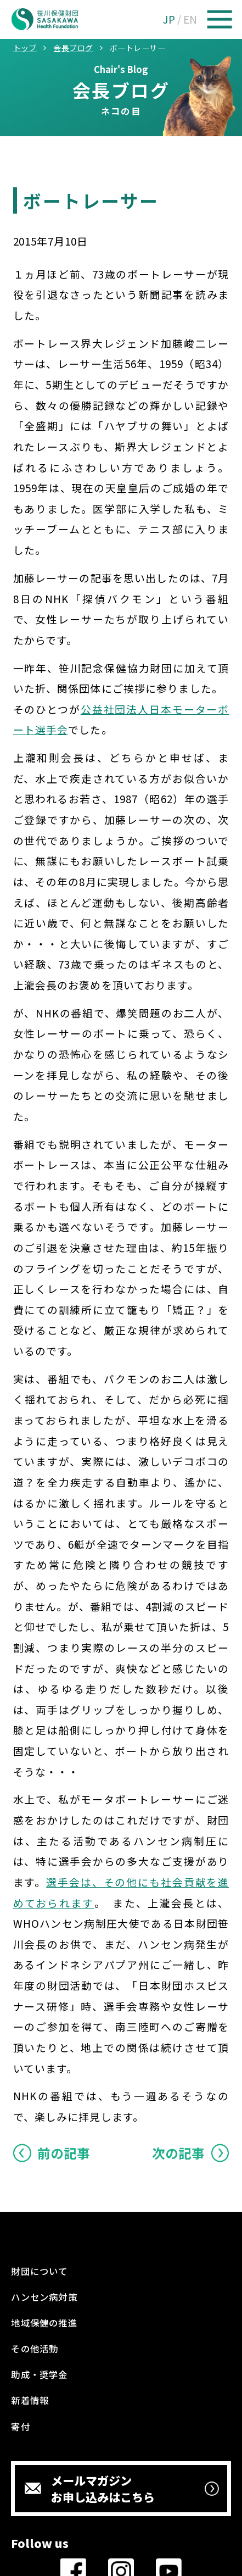  What do you see at coordinates (39, 2271) in the screenshot?
I see `財団について` at bounding box center [39, 2271].